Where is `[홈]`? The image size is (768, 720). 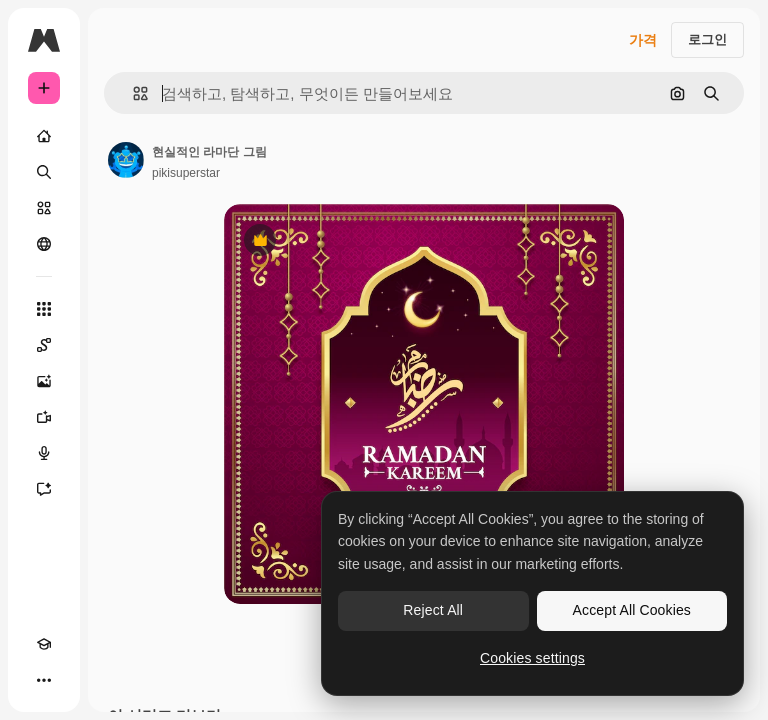
[홈] is located at coordinates (44, 136).